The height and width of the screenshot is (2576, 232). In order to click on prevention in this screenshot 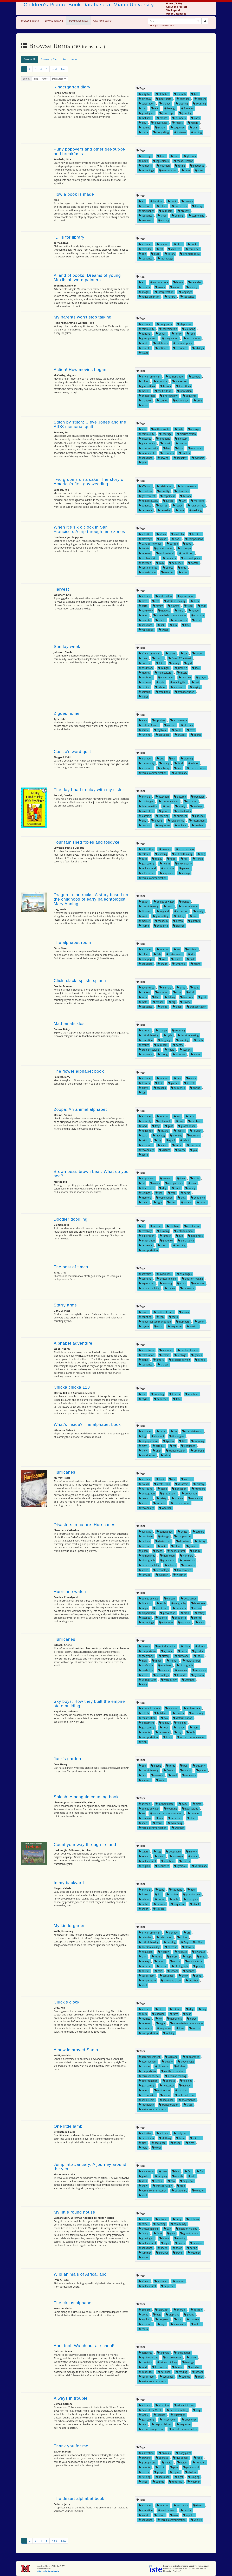, I will do `click(189, 1493)`.